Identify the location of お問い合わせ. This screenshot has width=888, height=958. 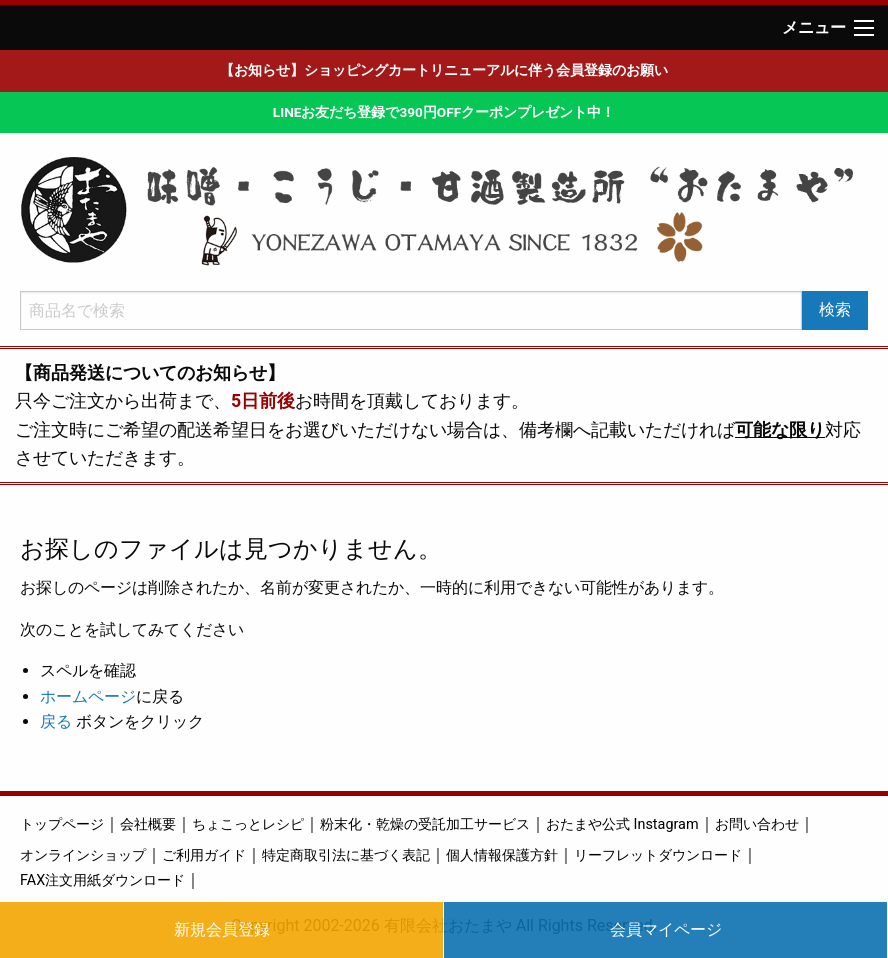
(757, 824).